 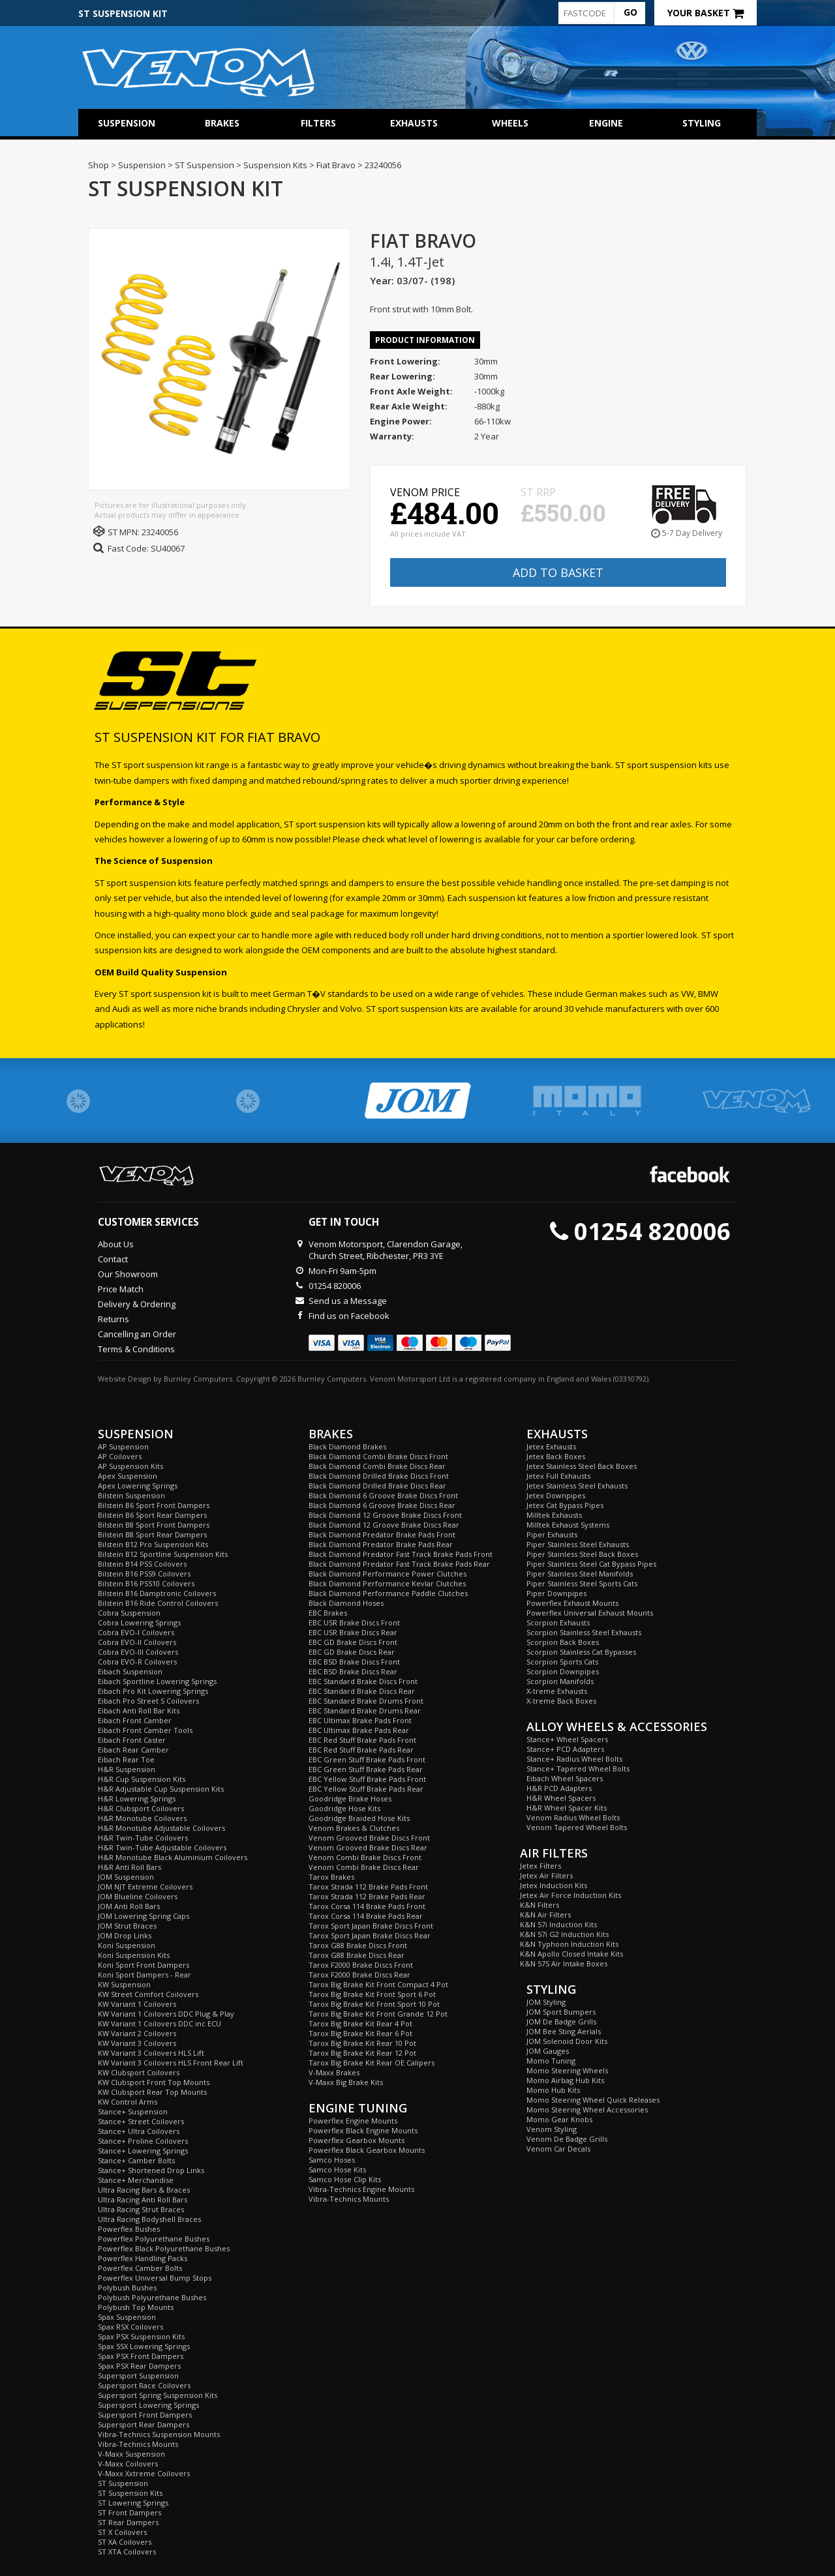 What do you see at coordinates (354, 1828) in the screenshot?
I see `Venom Brakes & Clutches` at bounding box center [354, 1828].